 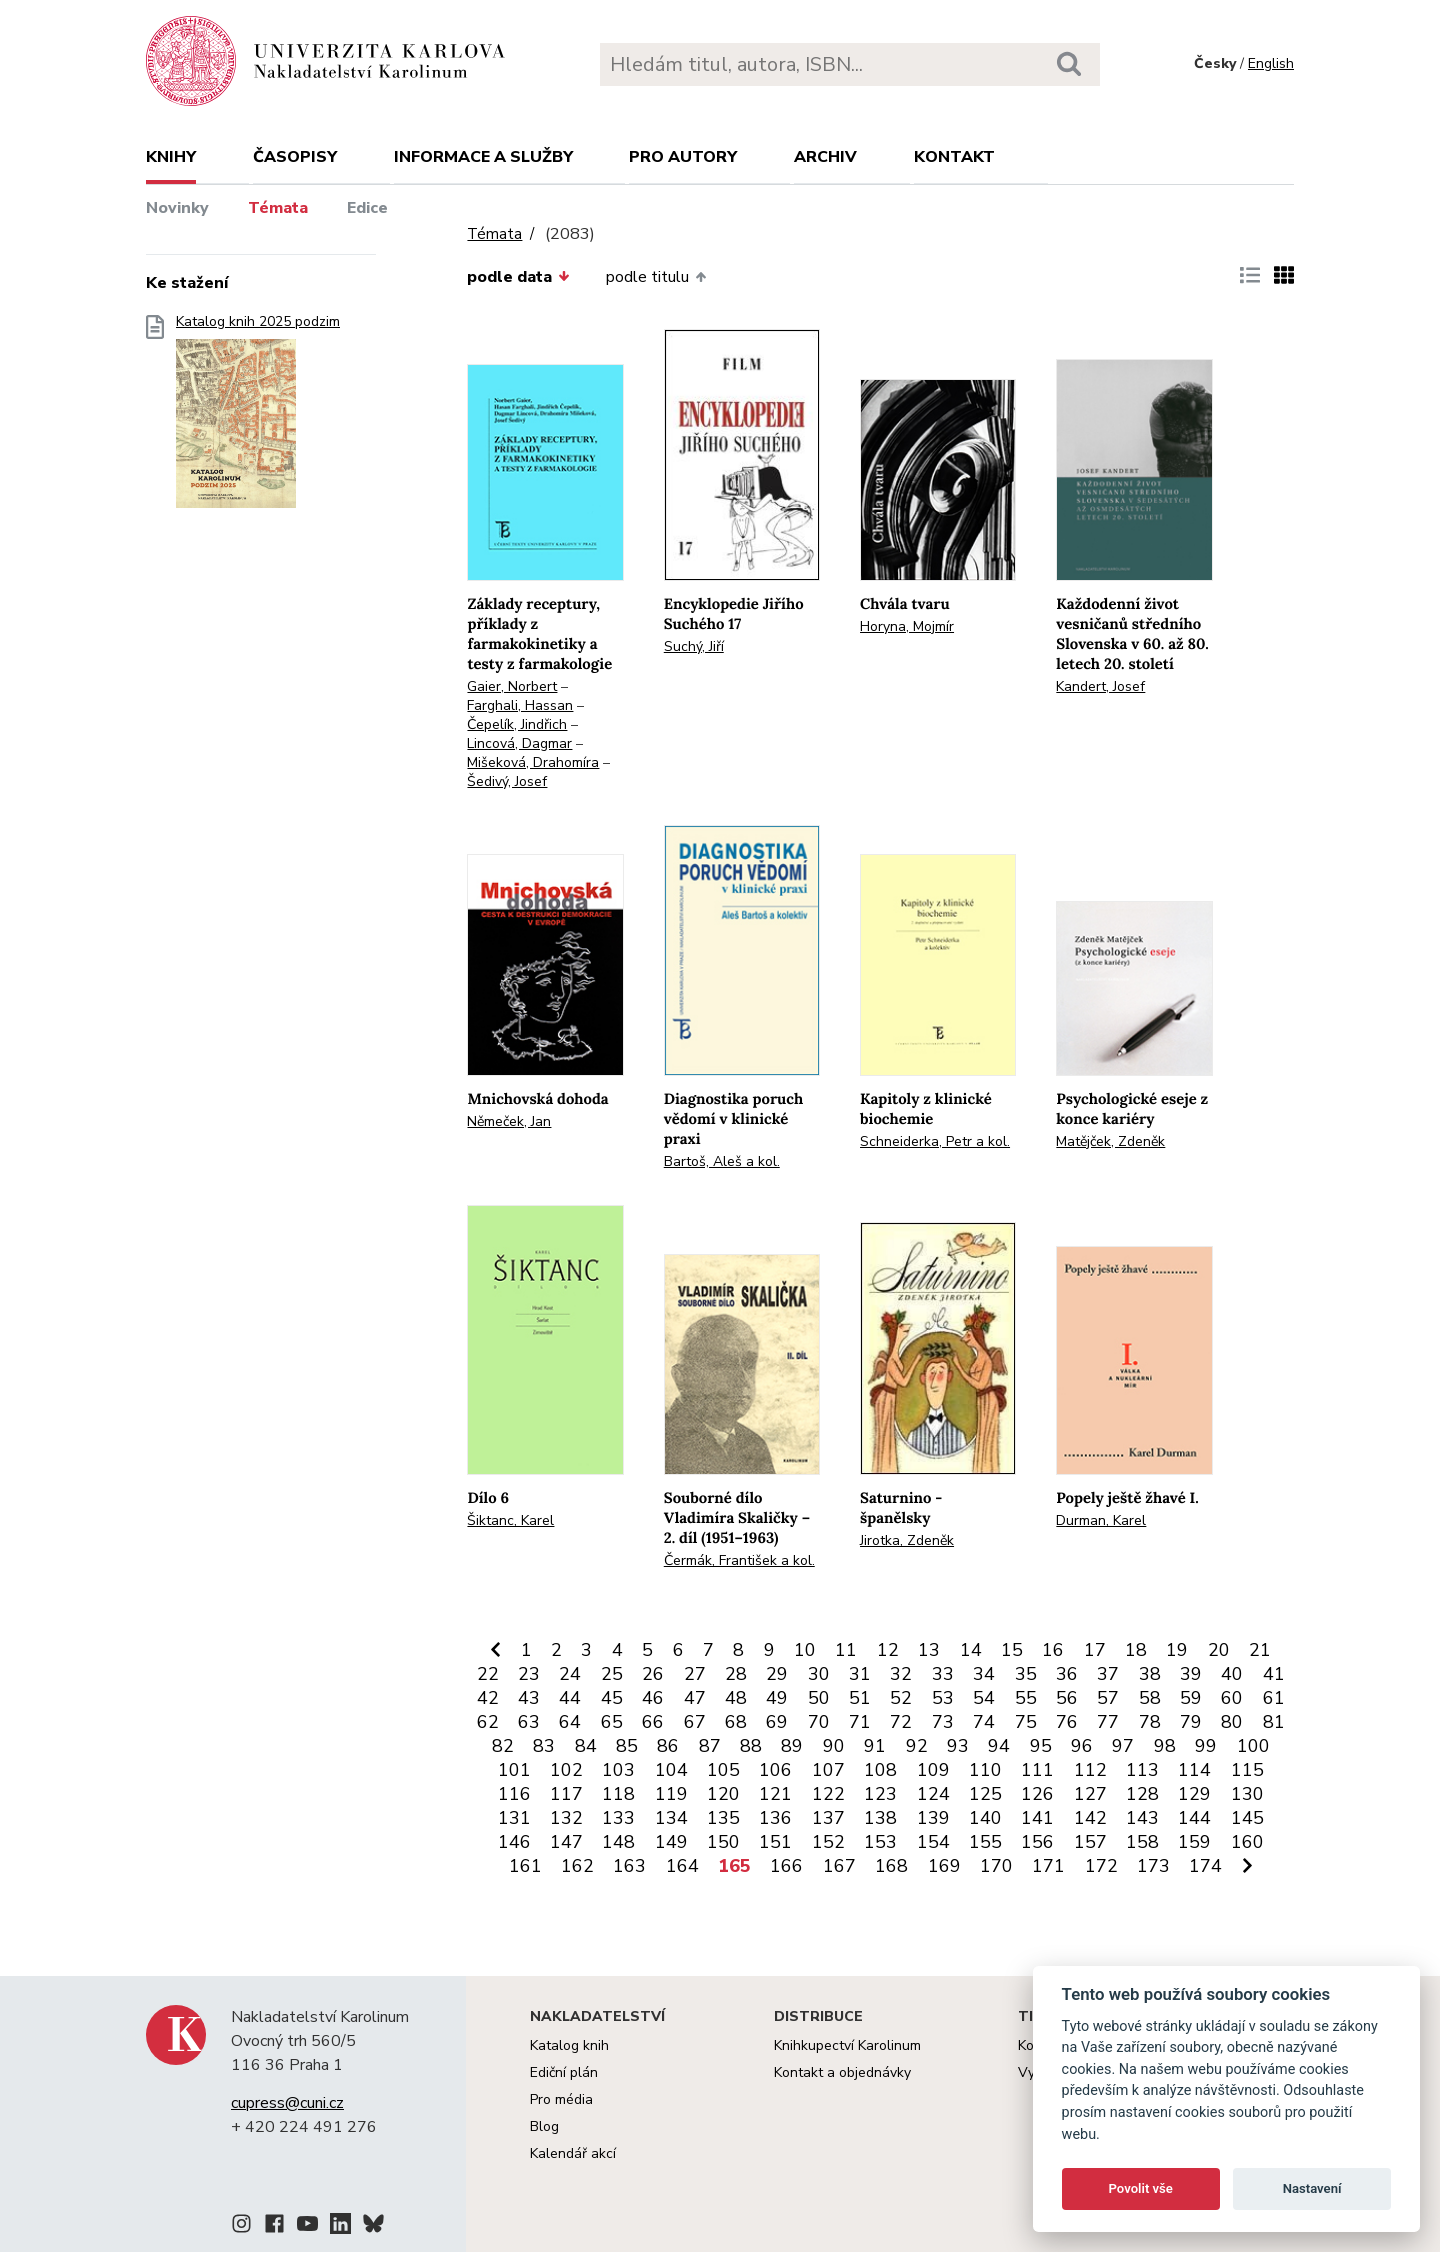 What do you see at coordinates (525, 1866) in the screenshot?
I see `161` at bounding box center [525, 1866].